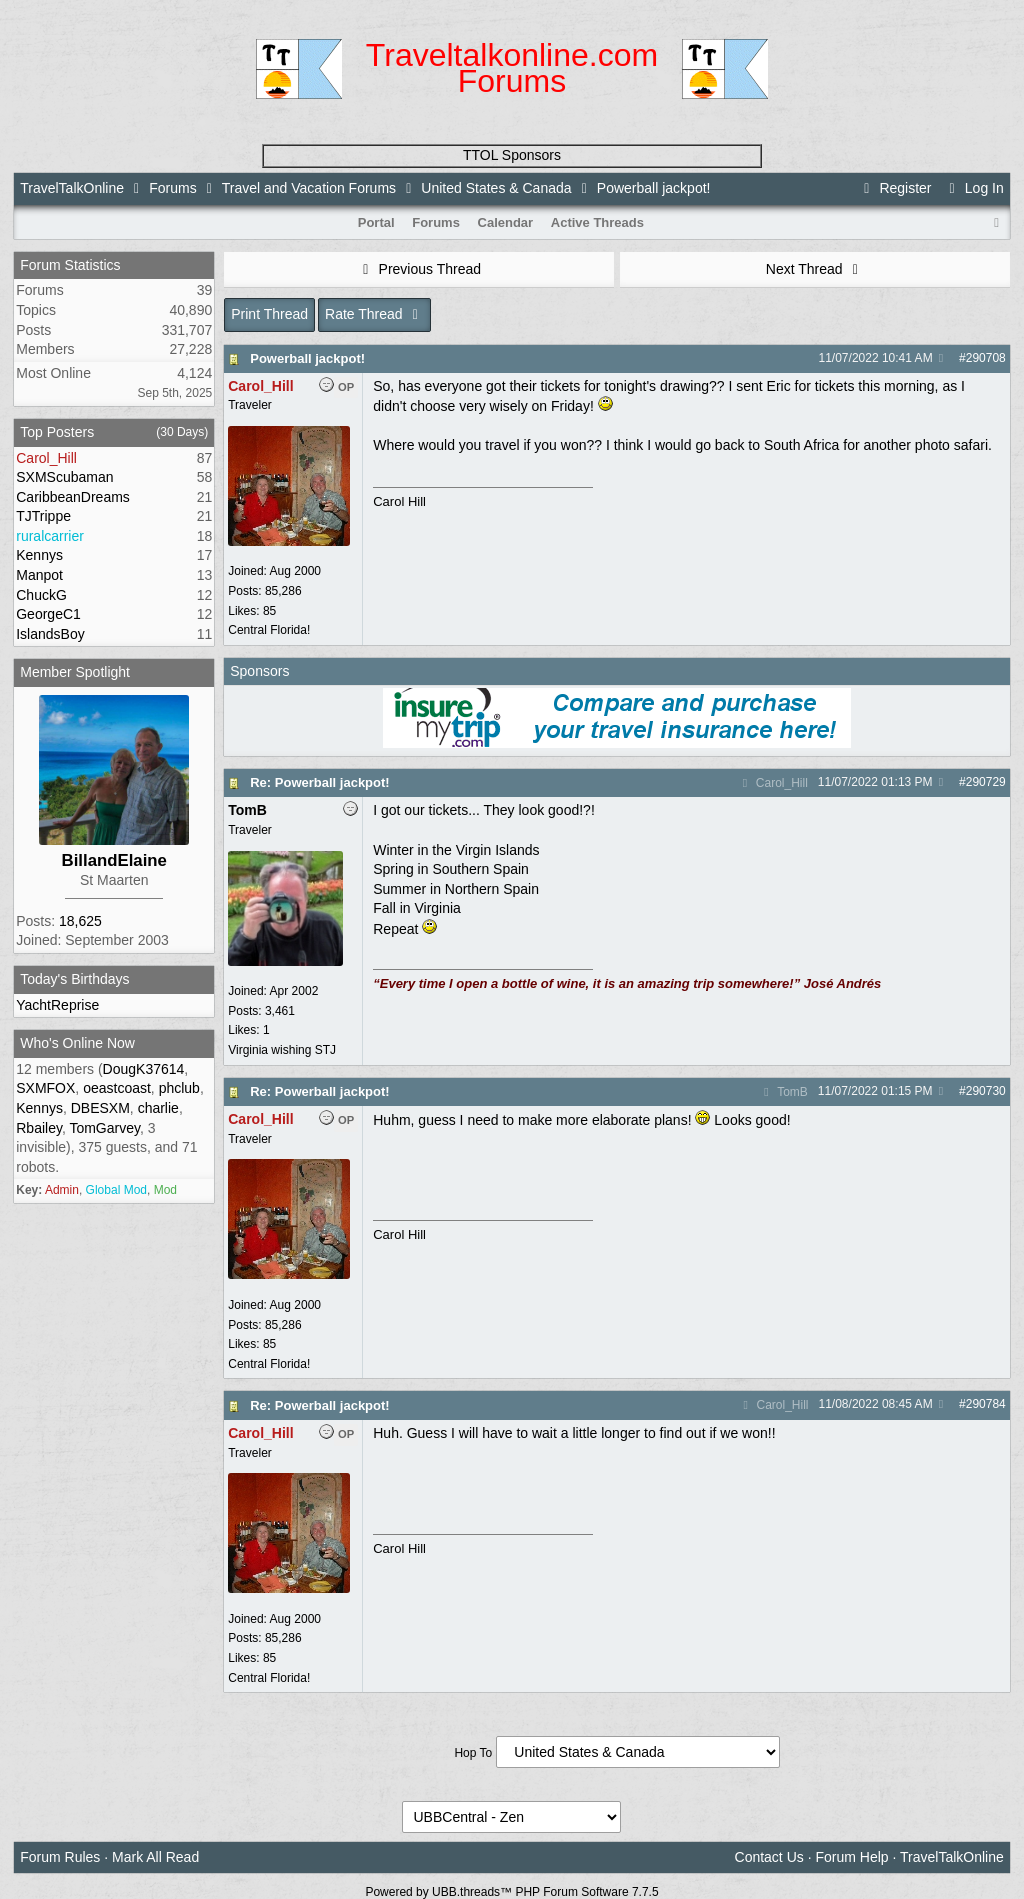 The image size is (1024, 1899). Describe the element at coordinates (986, 1404) in the screenshot. I see `290784` at that location.